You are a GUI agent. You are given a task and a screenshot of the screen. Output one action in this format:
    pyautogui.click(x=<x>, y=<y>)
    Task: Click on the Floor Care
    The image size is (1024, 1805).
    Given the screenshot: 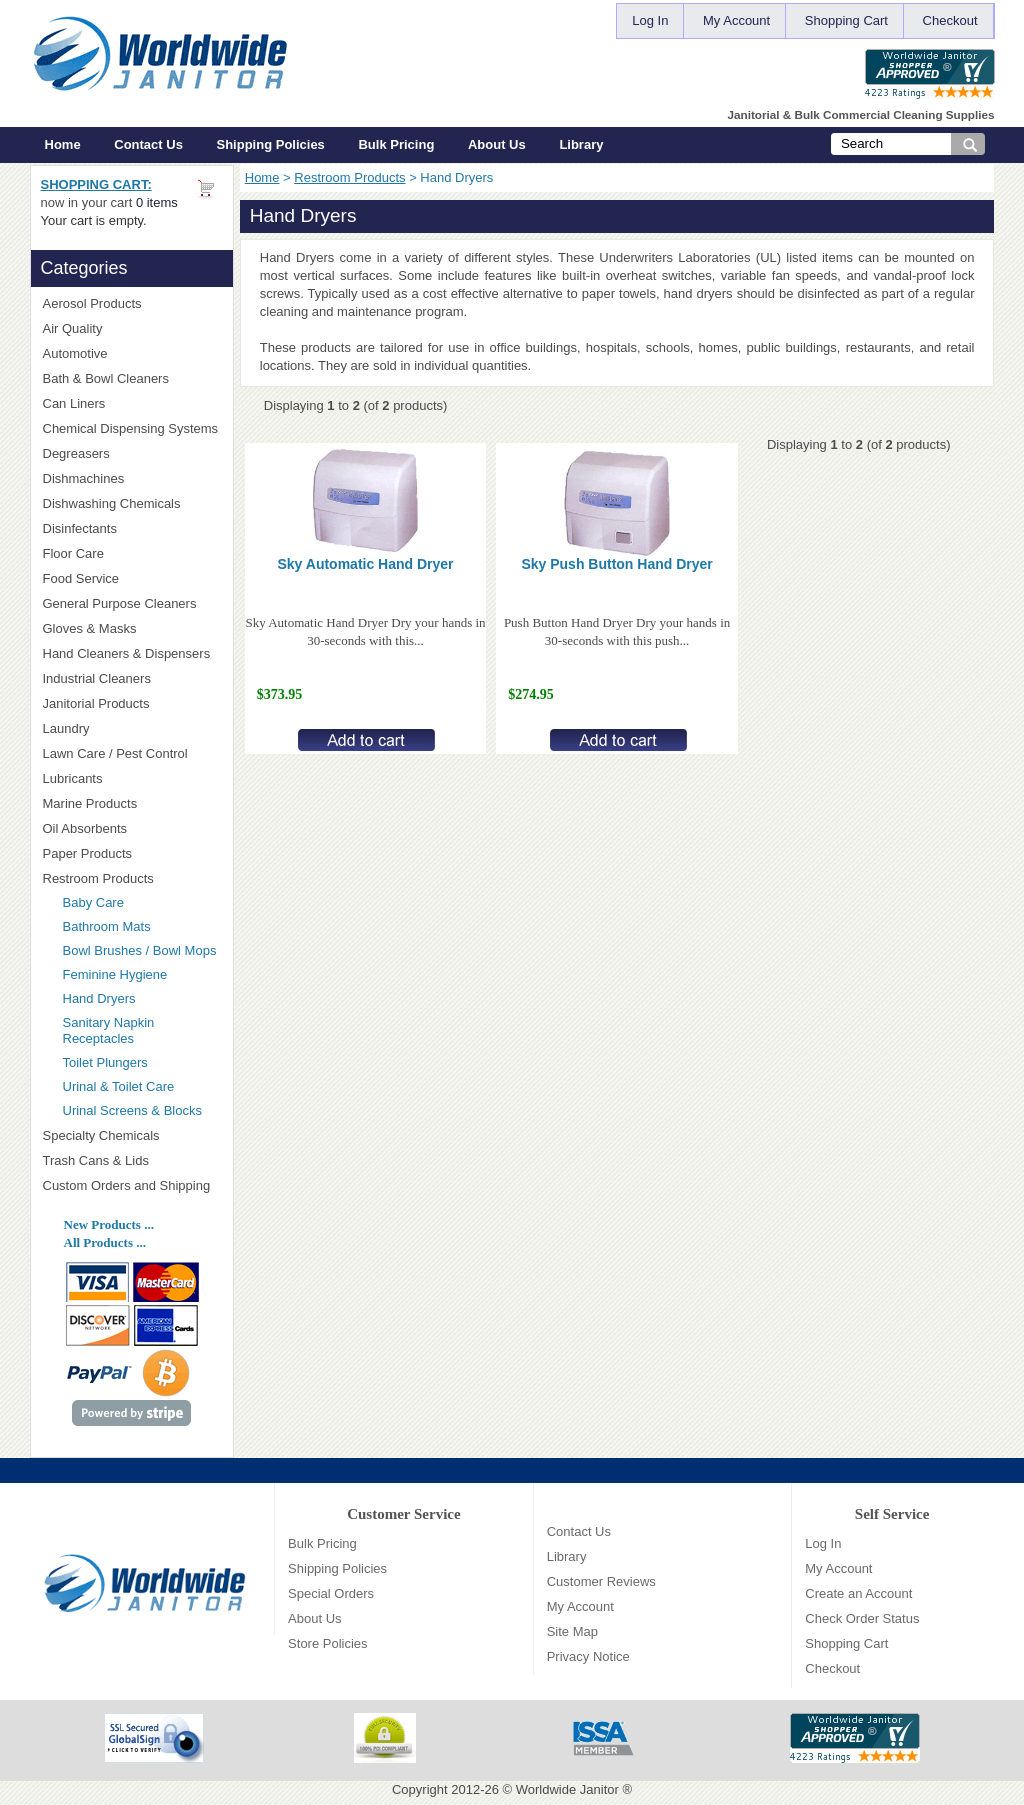 What is the action you would take?
    pyautogui.click(x=132, y=553)
    